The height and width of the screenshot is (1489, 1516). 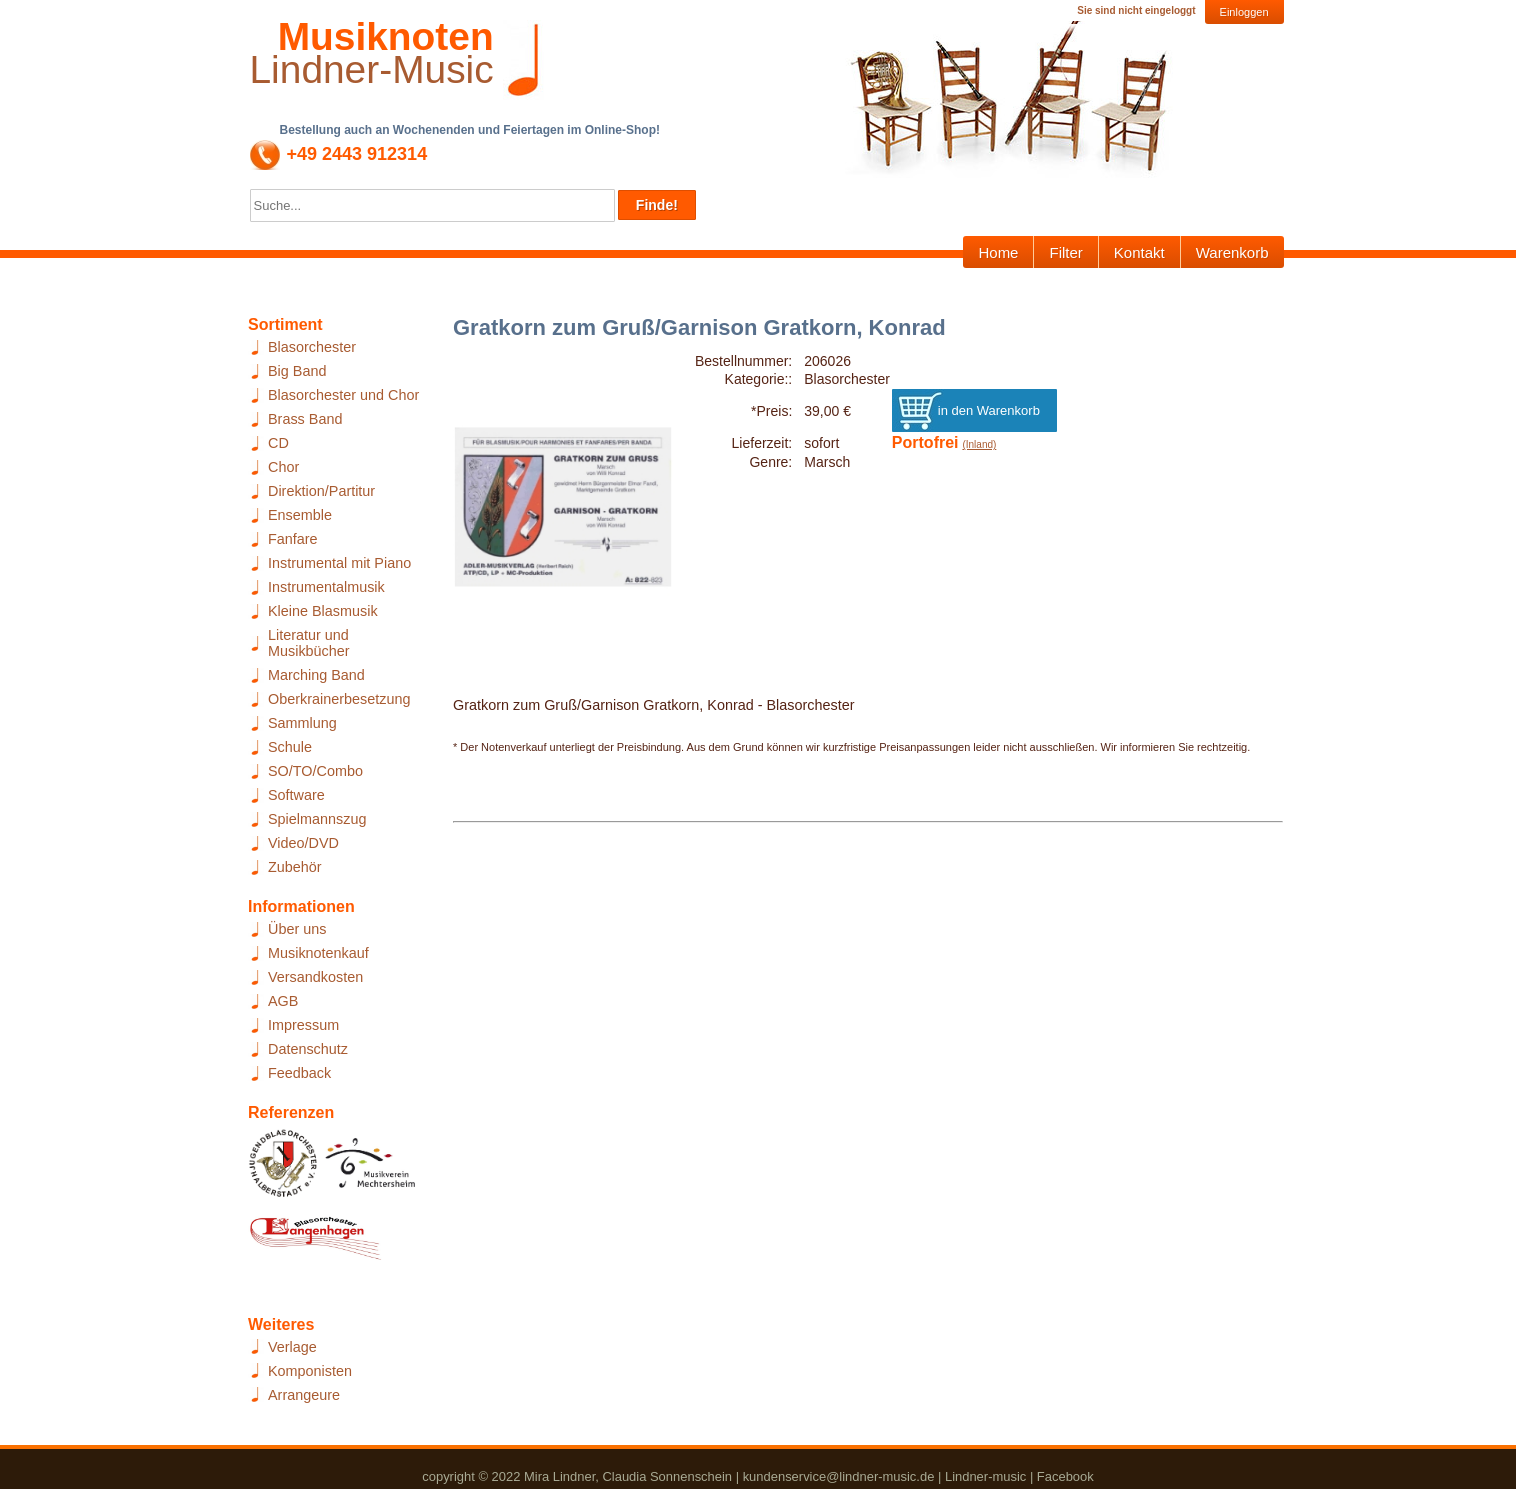 I want to click on Impressum, so click(x=303, y=1025).